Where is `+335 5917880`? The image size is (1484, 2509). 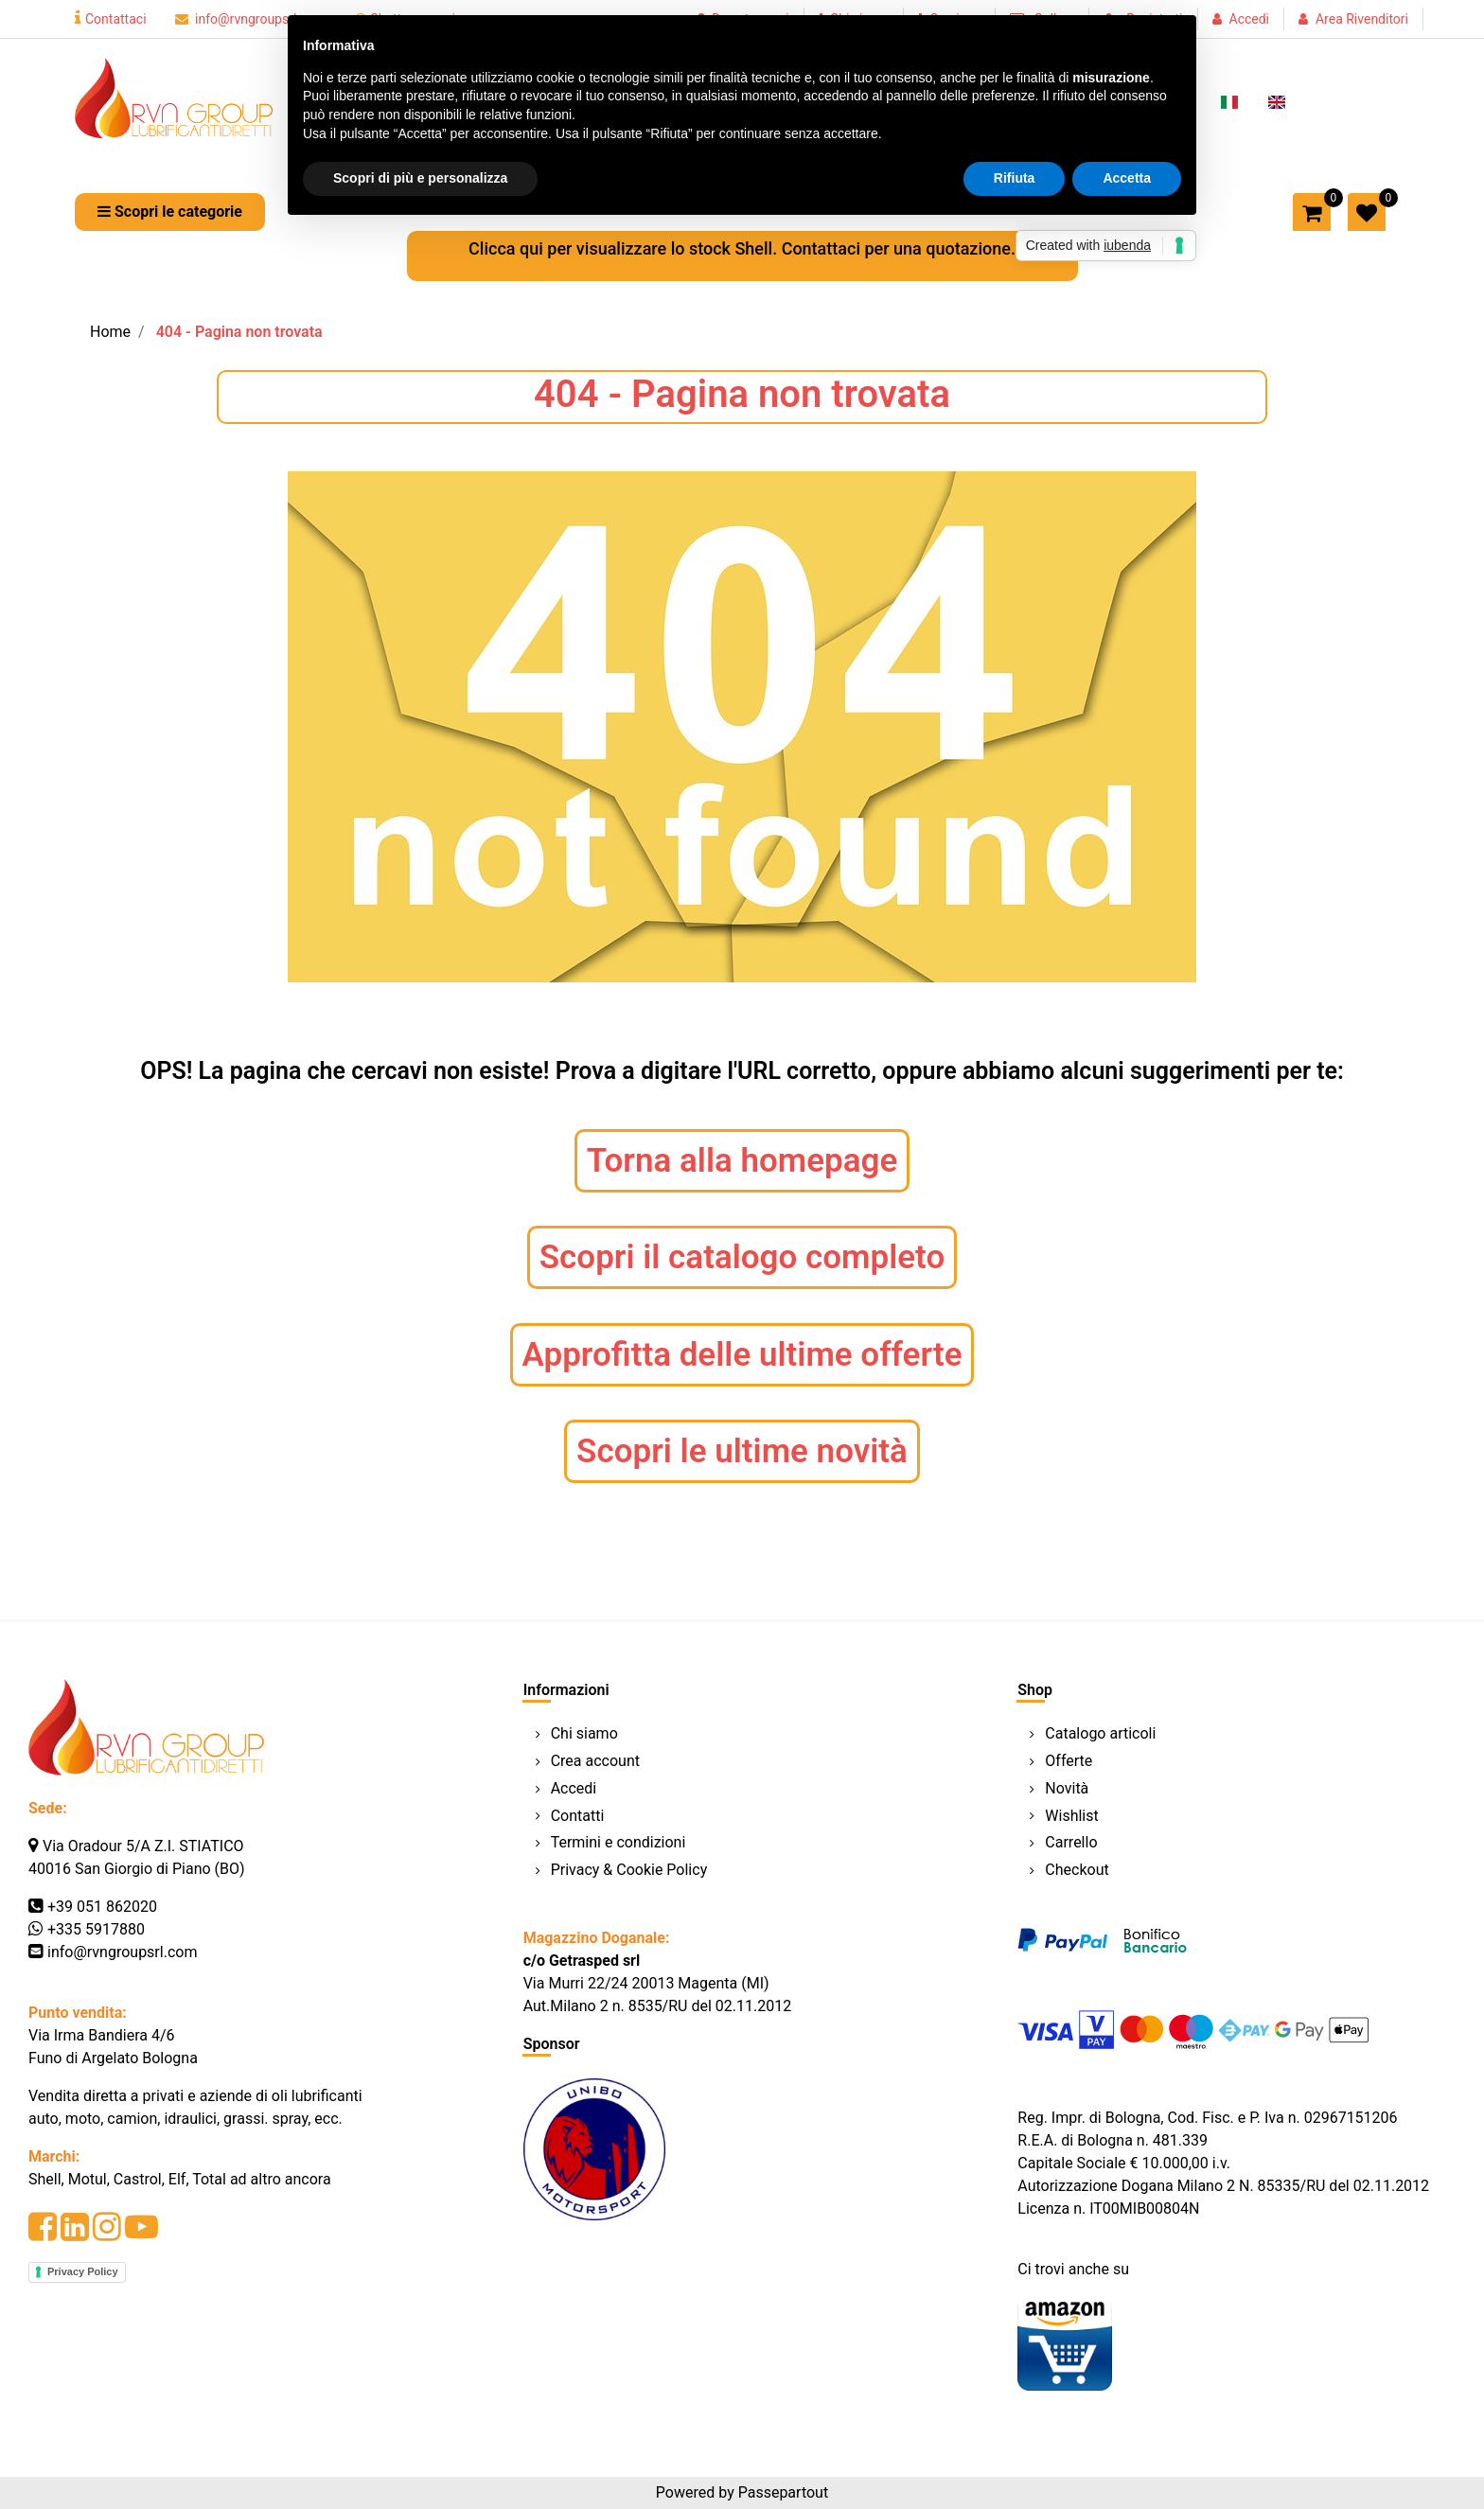 +335 5917880 is located at coordinates (96, 1929).